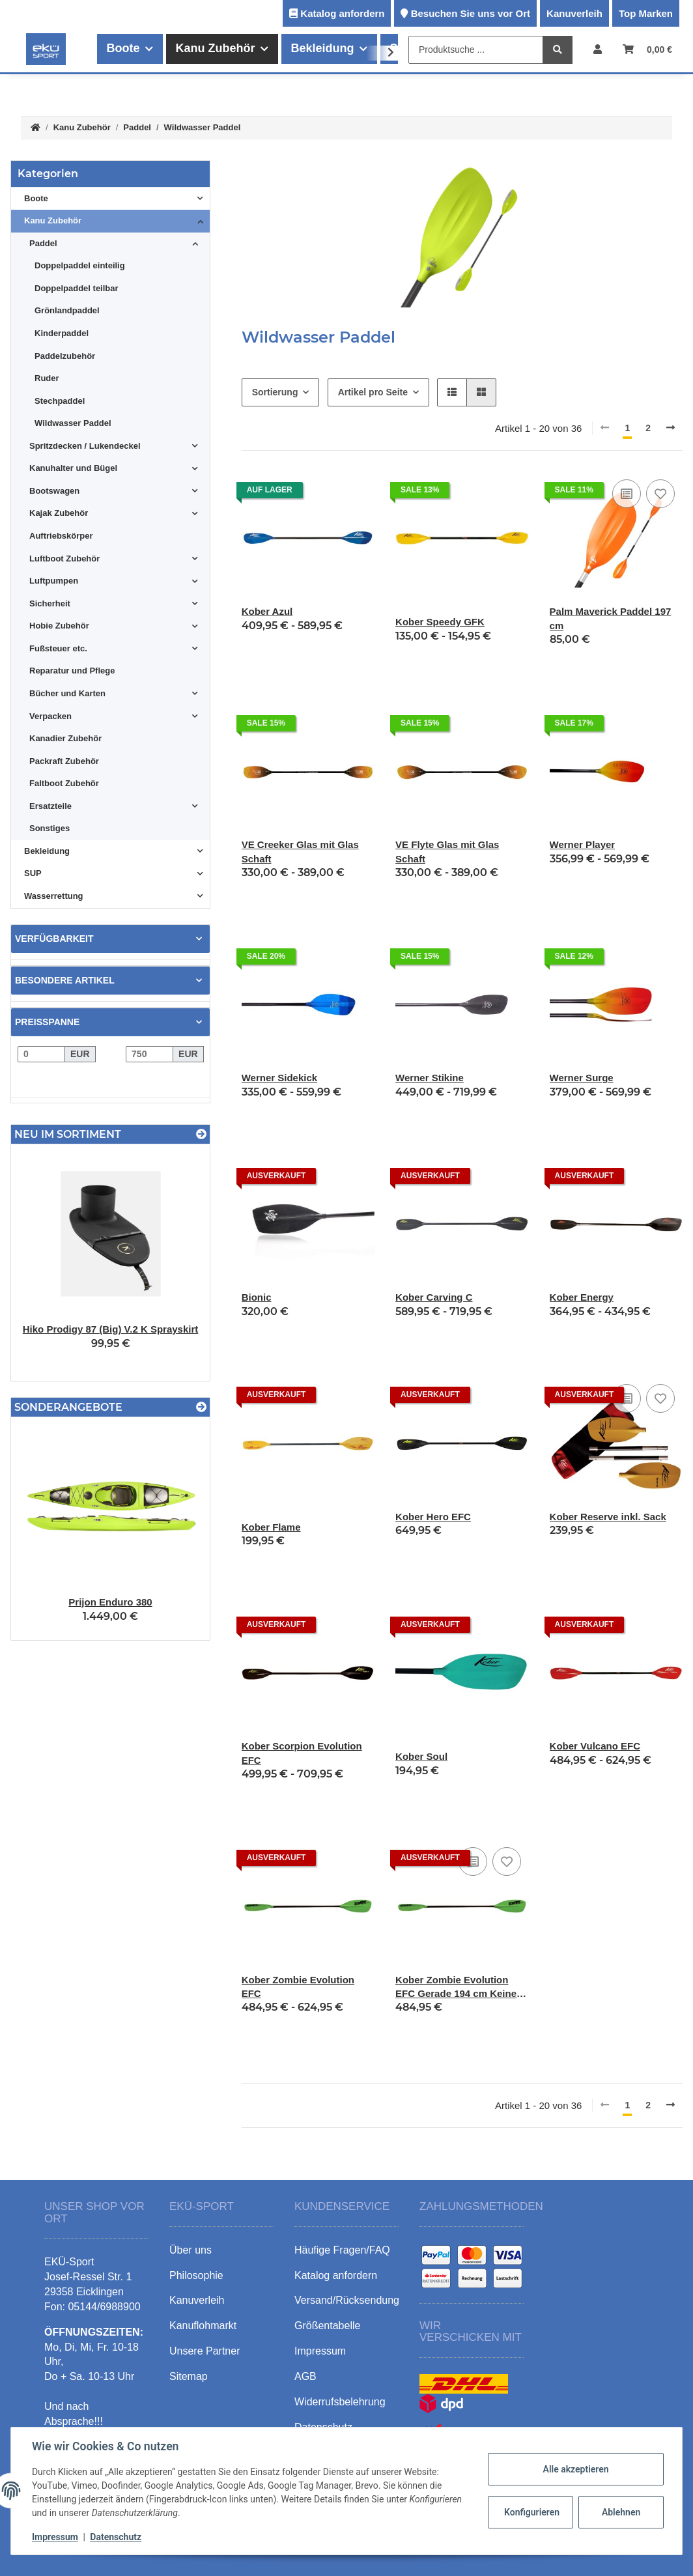  What do you see at coordinates (621, 2512) in the screenshot?
I see `Ablehnen` at bounding box center [621, 2512].